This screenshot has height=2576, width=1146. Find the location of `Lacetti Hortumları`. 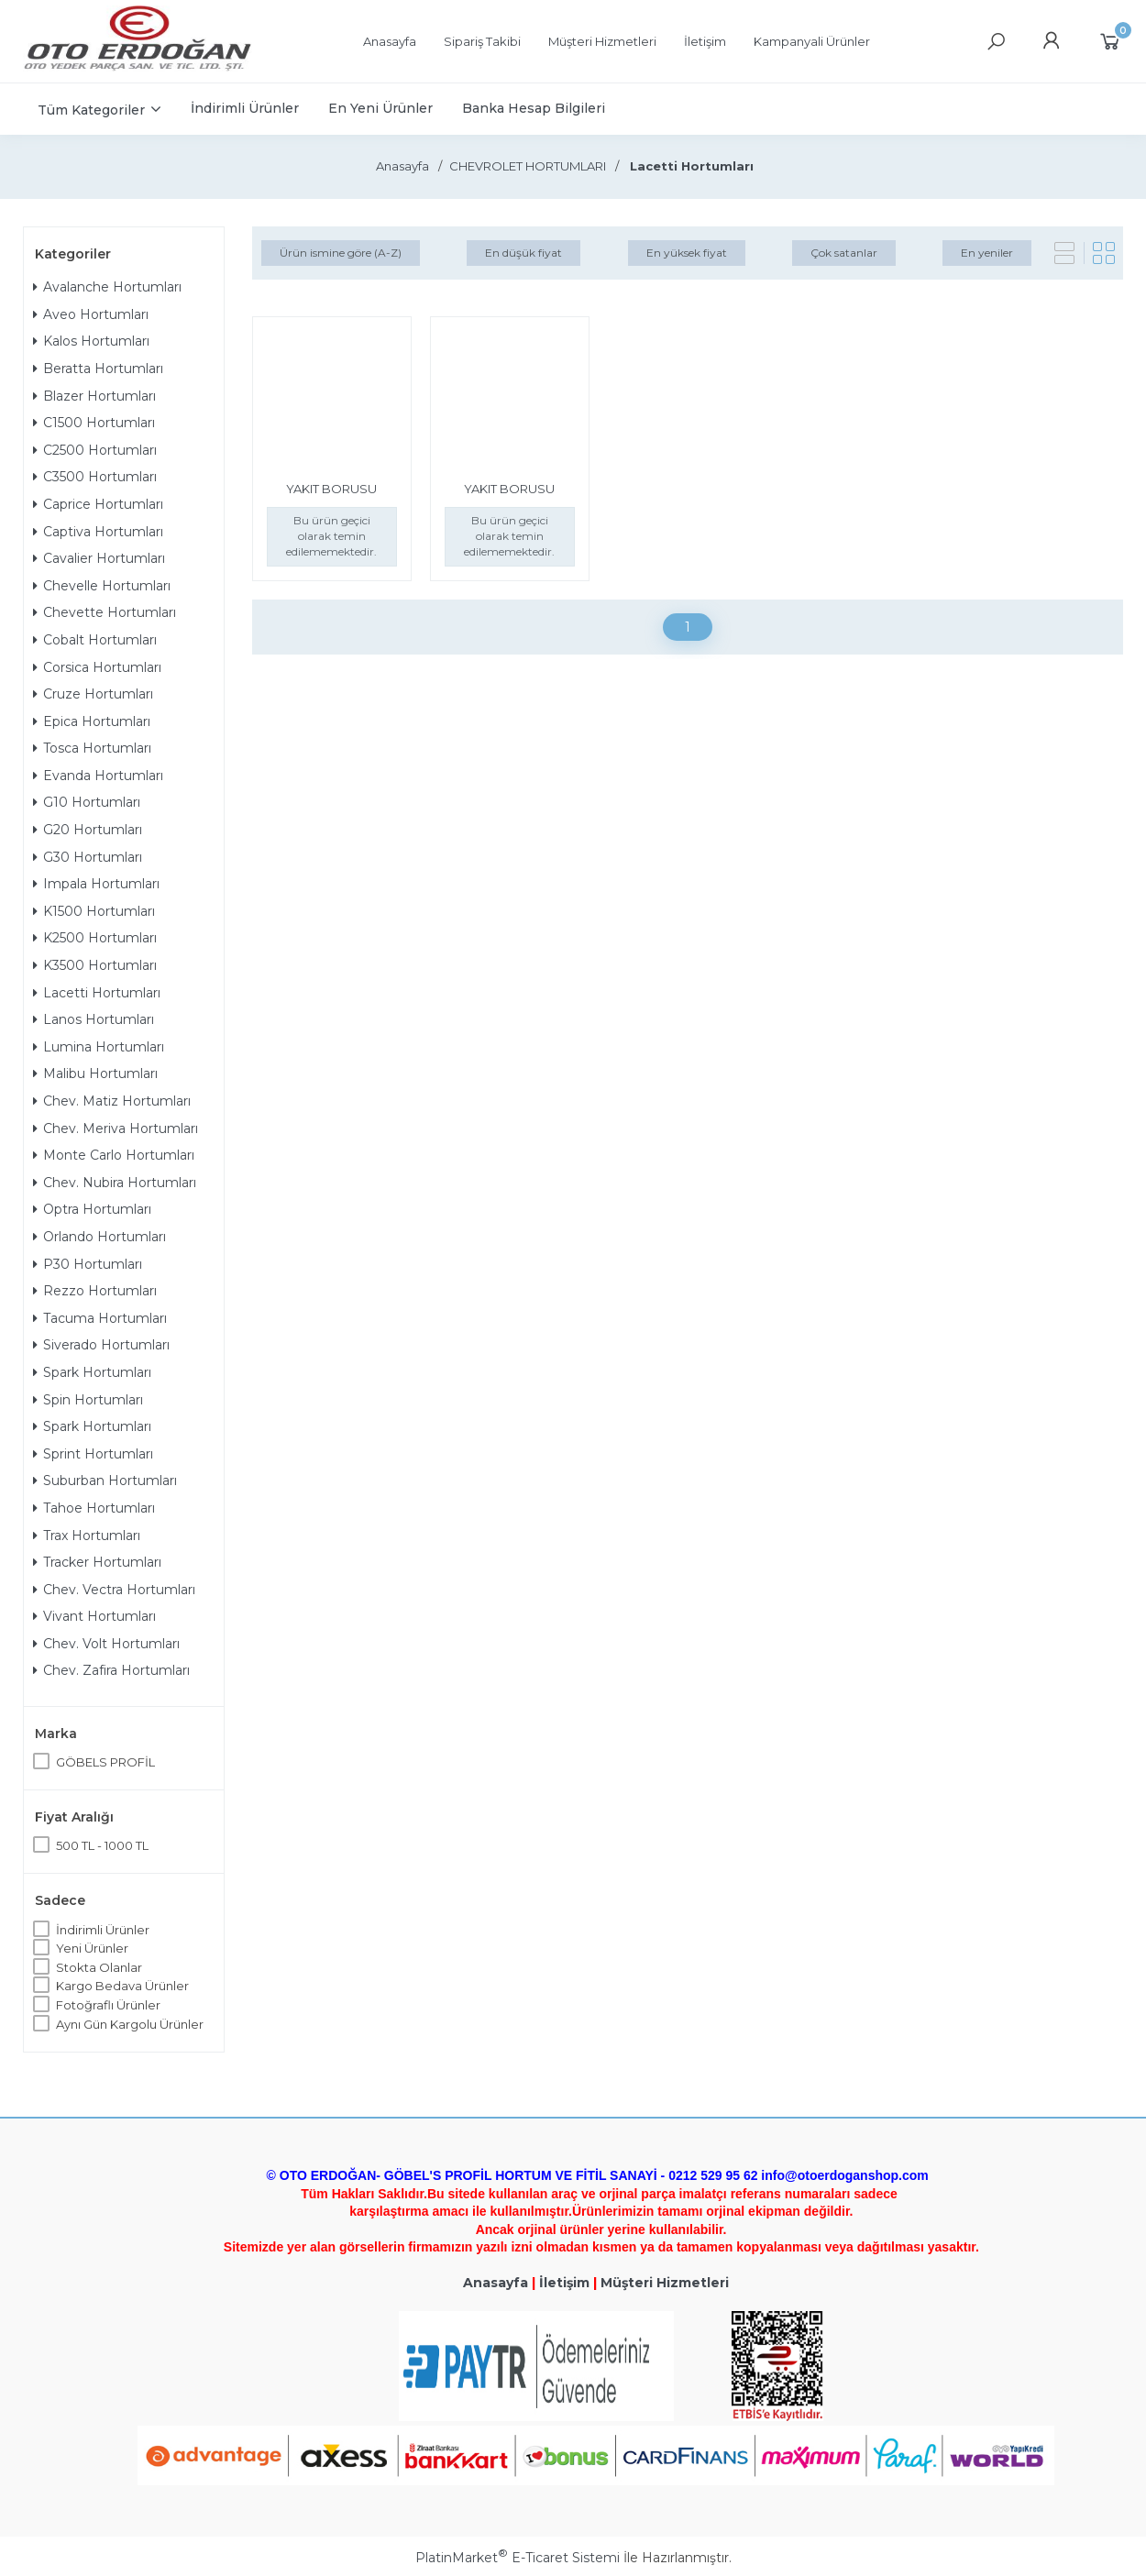

Lacetti Hortumları is located at coordinates (96, 993).